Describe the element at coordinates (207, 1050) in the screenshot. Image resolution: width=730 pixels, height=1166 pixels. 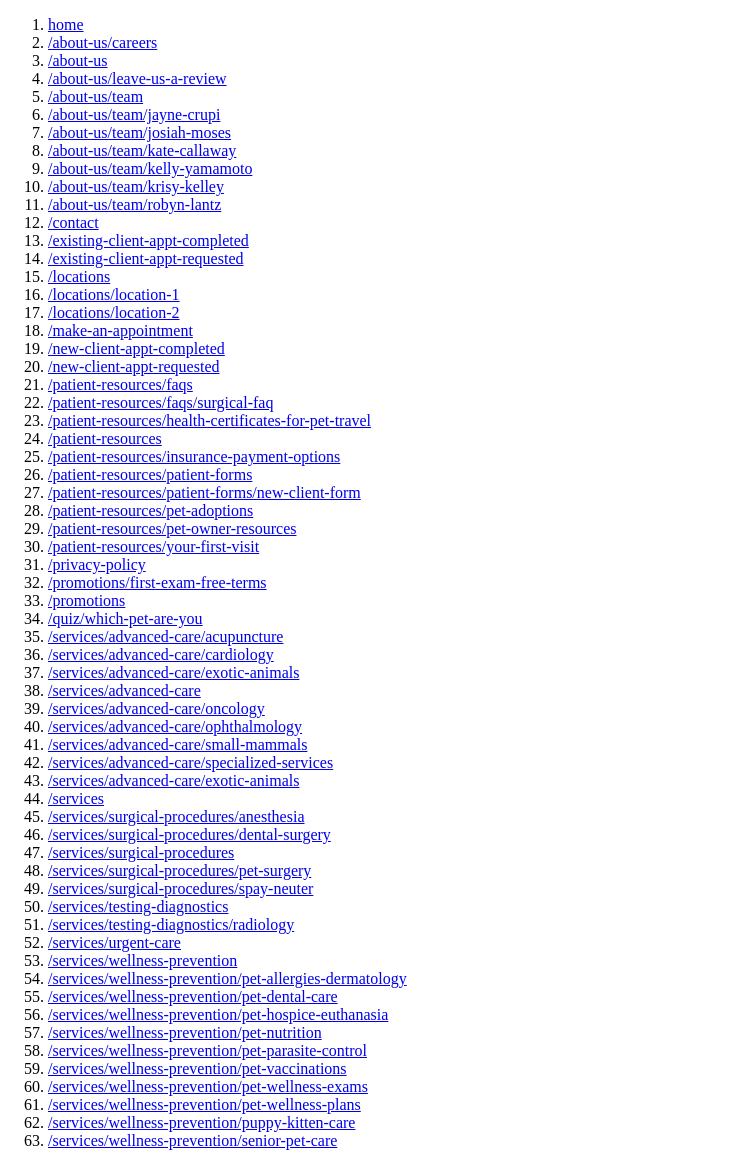
I see `/services/wellness-prevention/pet-parasite-control` at that location.